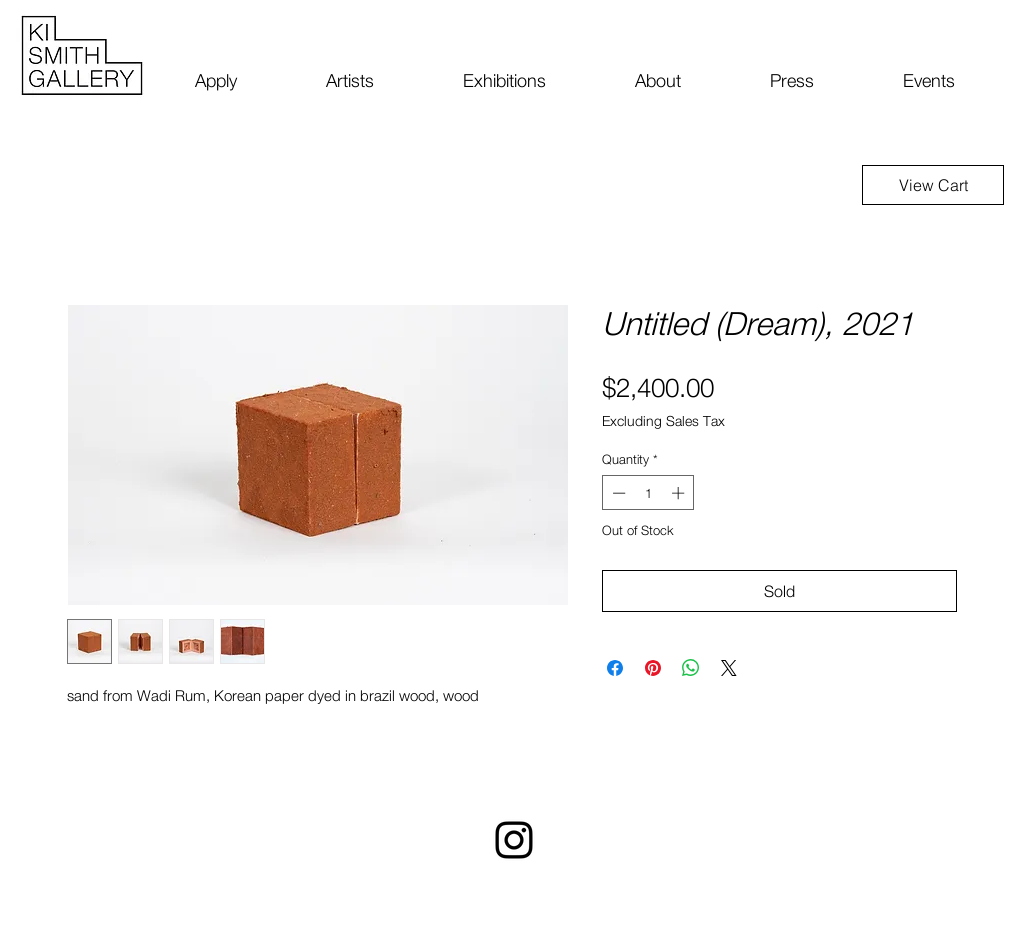 The height and width of the screenshot is (930, 1024). I want to click on [spinbutton], so click(648, 493).